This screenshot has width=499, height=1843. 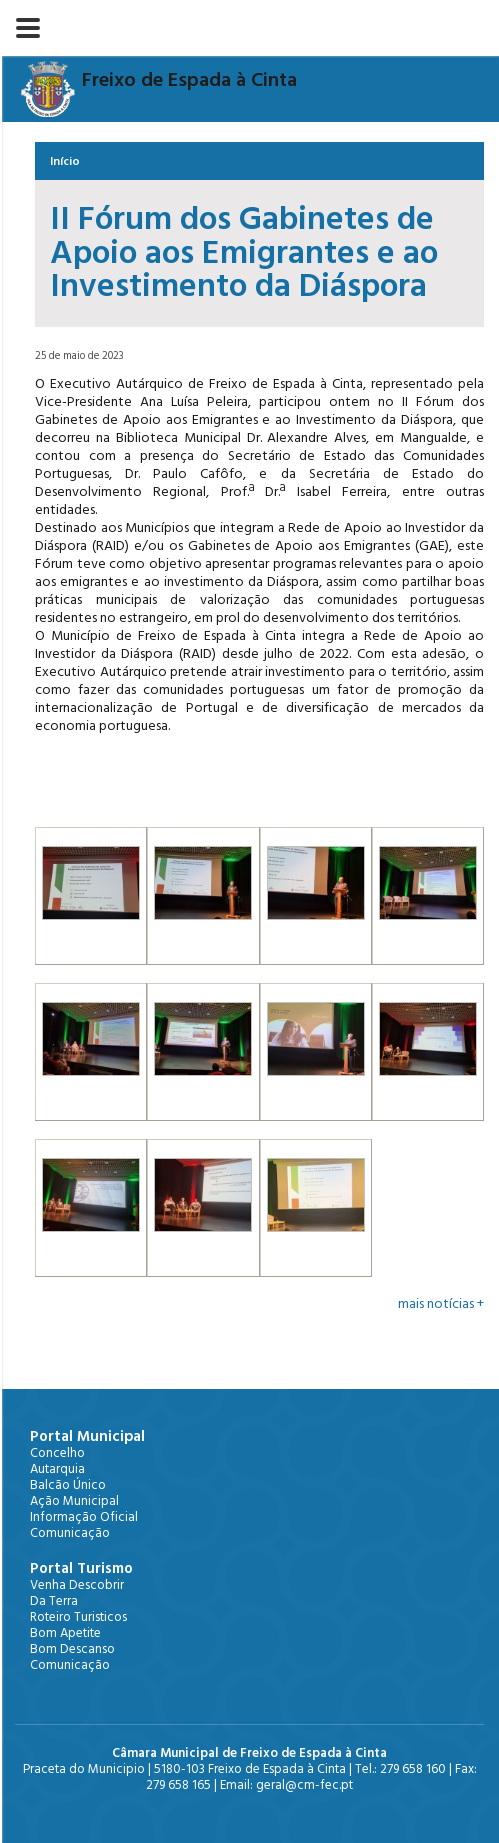 What do you see at coordinates (72, 1649) in the screenshot?
I see `Bom Descanso` at bounding box center [72, 1649].